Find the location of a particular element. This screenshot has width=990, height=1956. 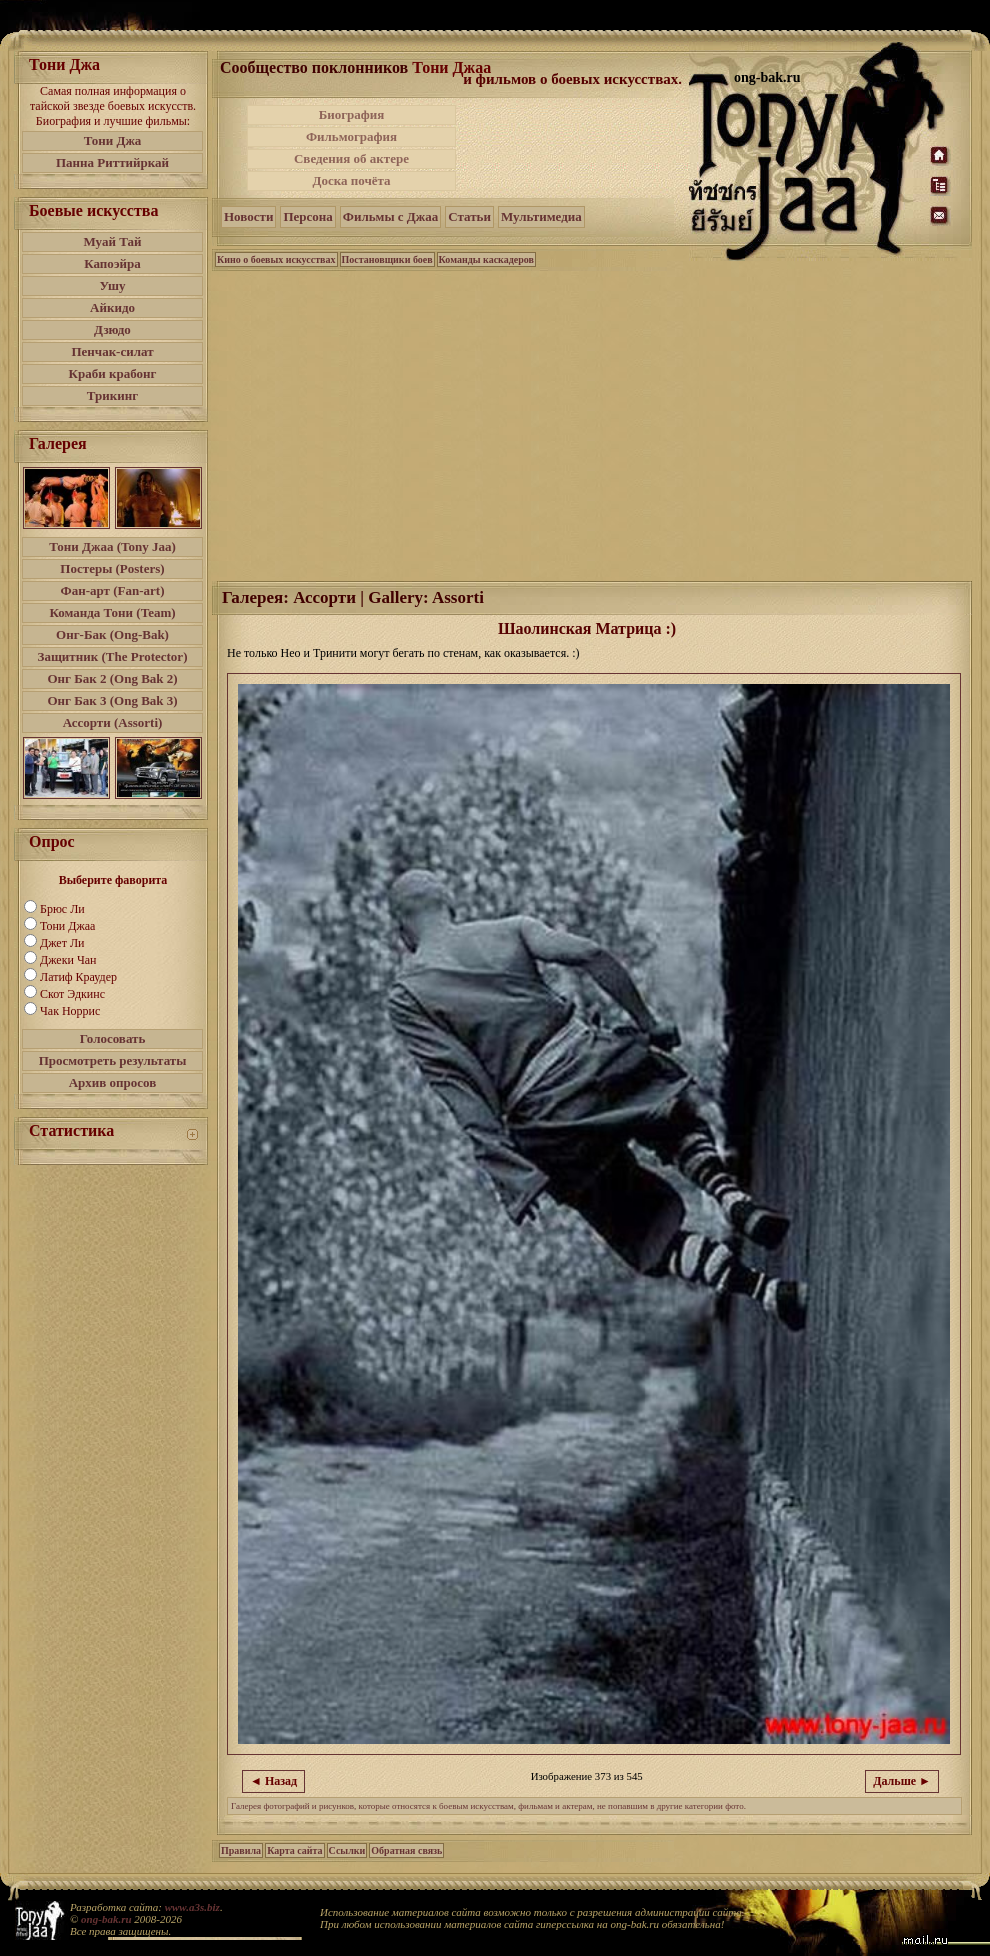

Дзюдо is located at coordinates (112, 329).